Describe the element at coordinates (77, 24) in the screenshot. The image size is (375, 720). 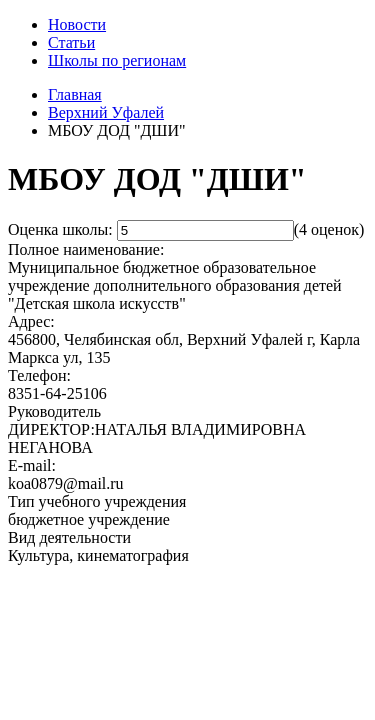
I see `Новости` at that location.